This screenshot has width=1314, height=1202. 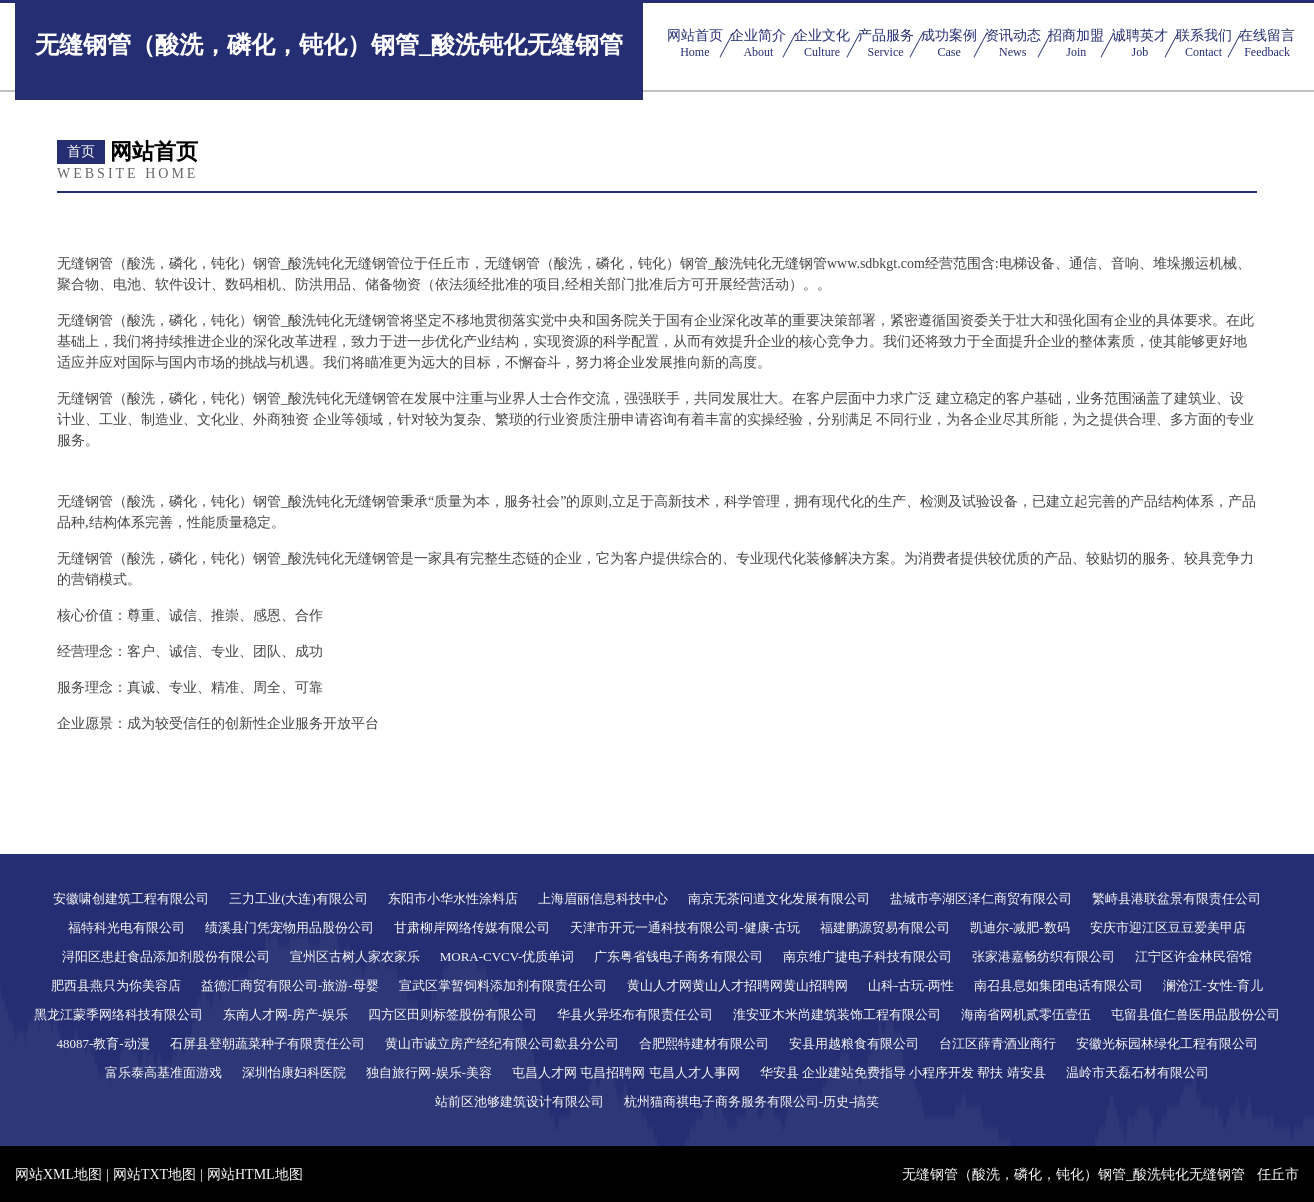 I want to click on MORA-CVCV-优质单词, so click(x=507, y=956).